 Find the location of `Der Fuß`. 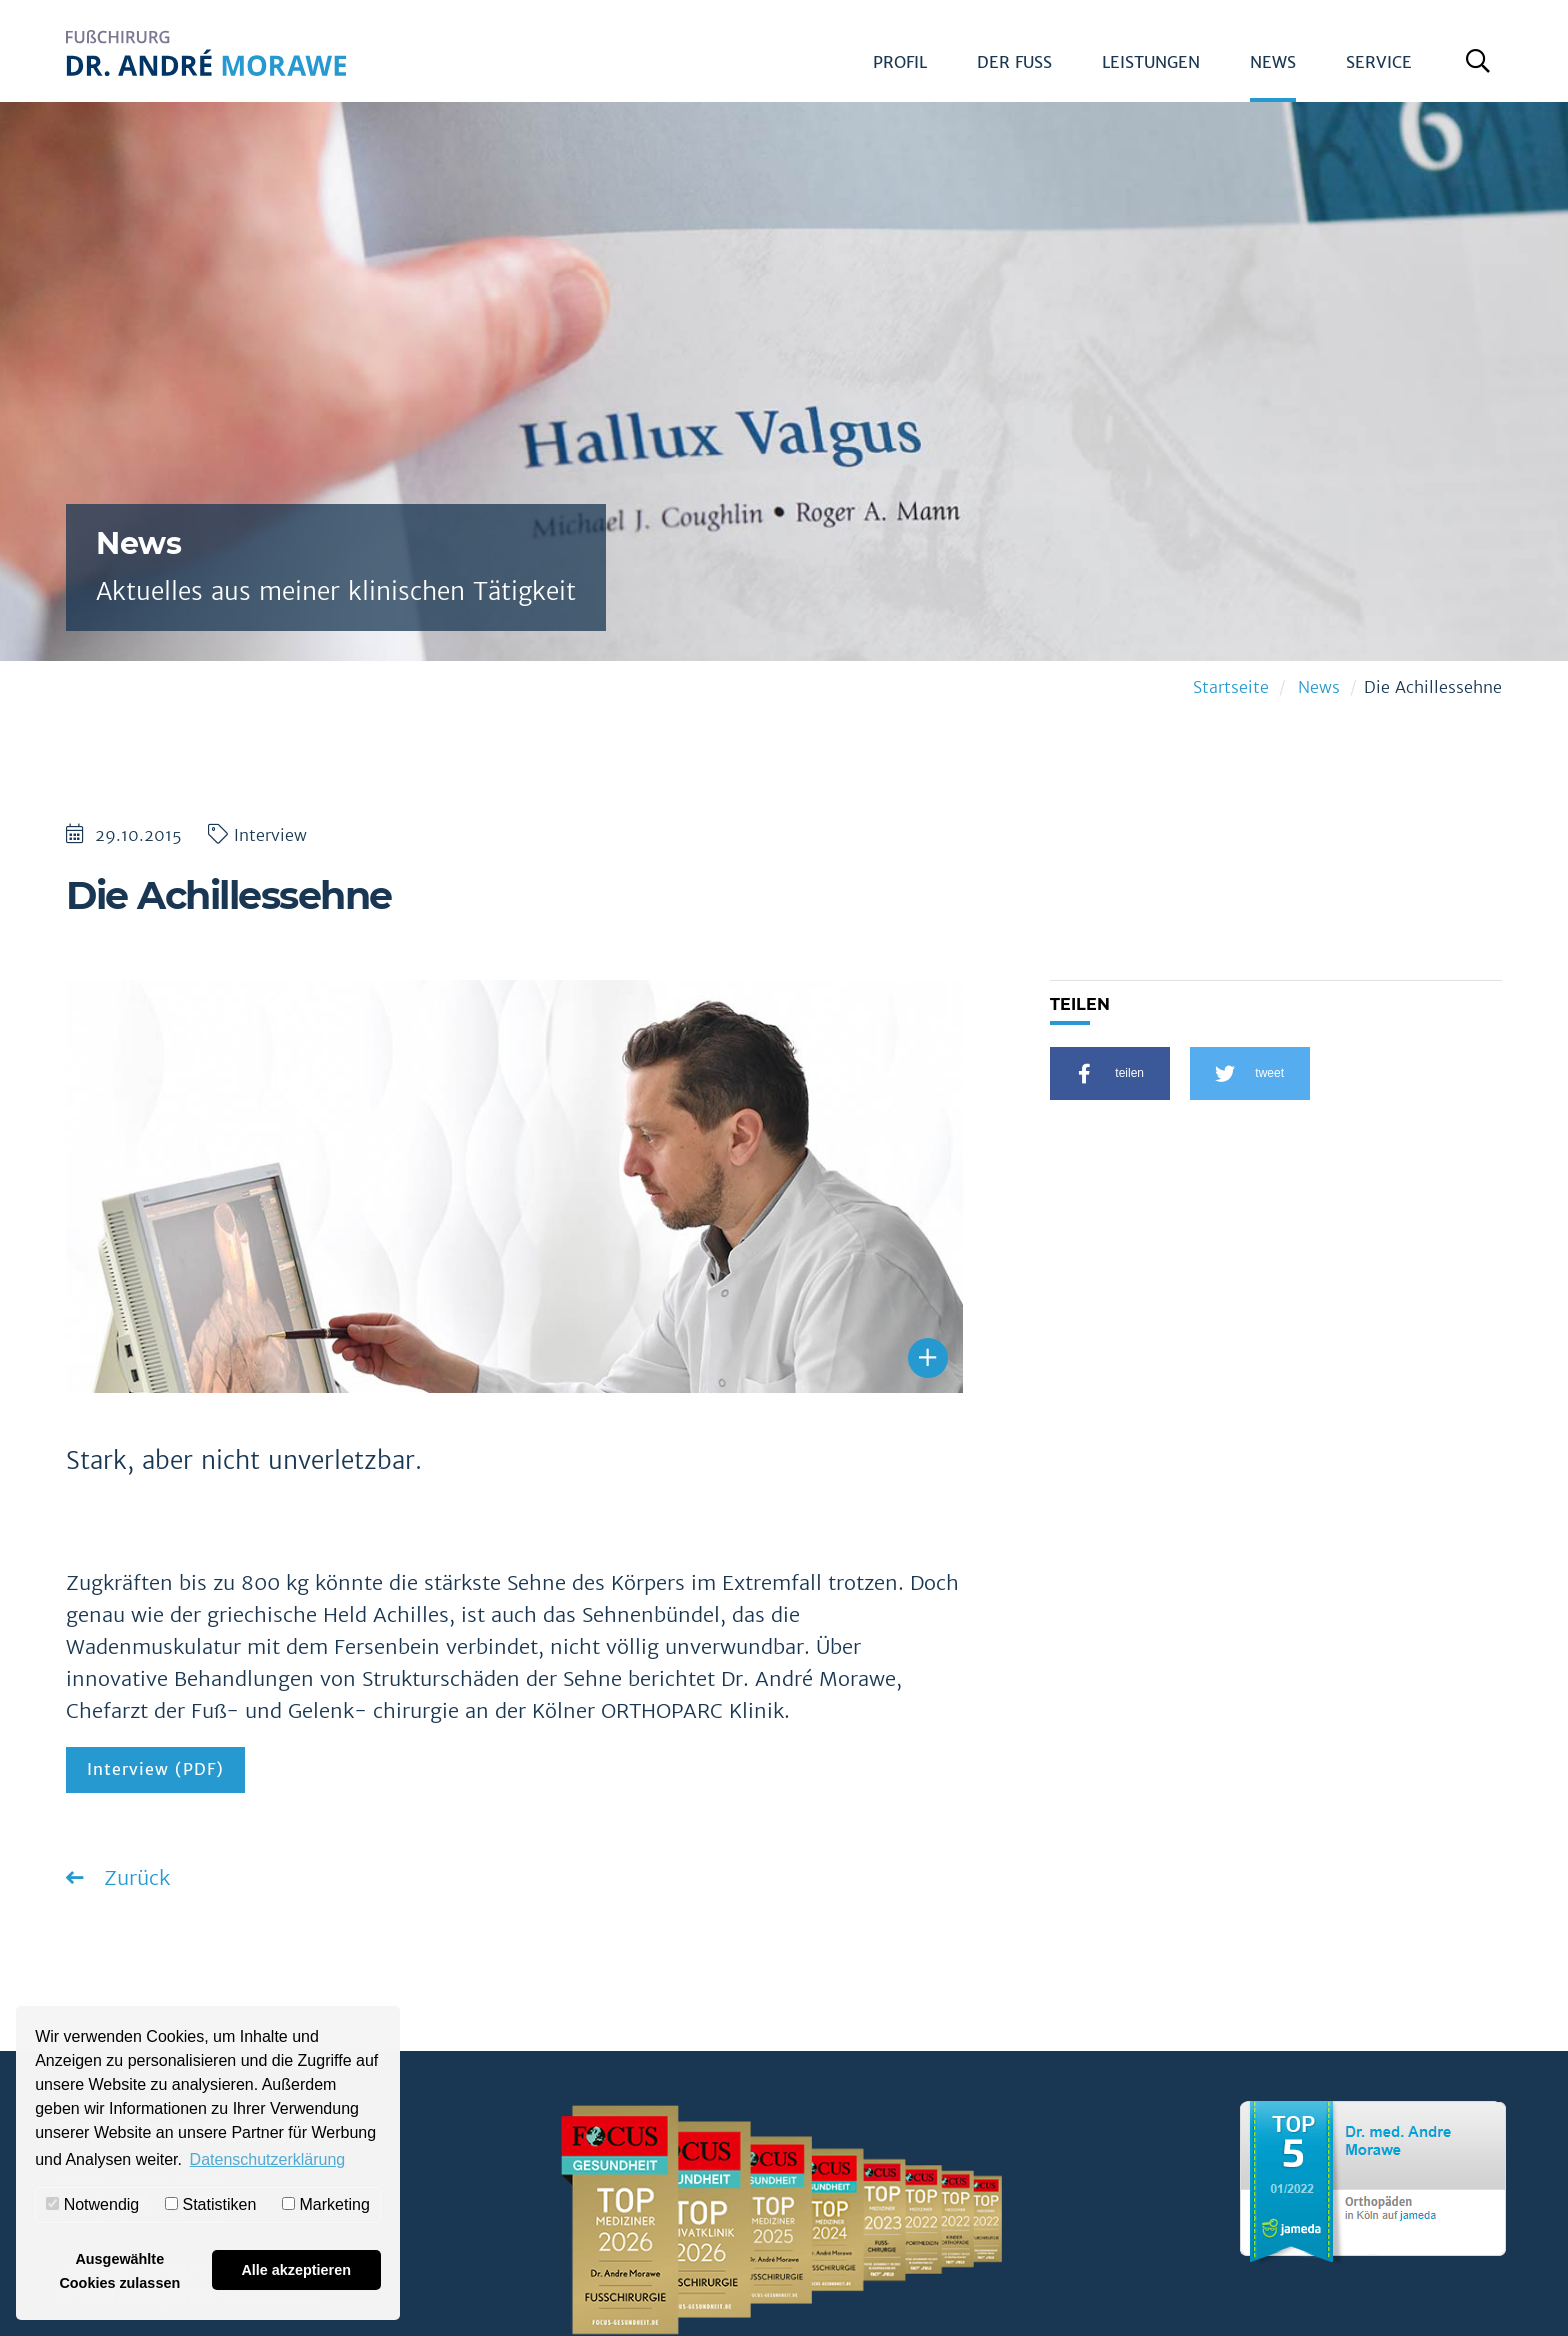

Der Fuß is located at coordinates (1014, 62).